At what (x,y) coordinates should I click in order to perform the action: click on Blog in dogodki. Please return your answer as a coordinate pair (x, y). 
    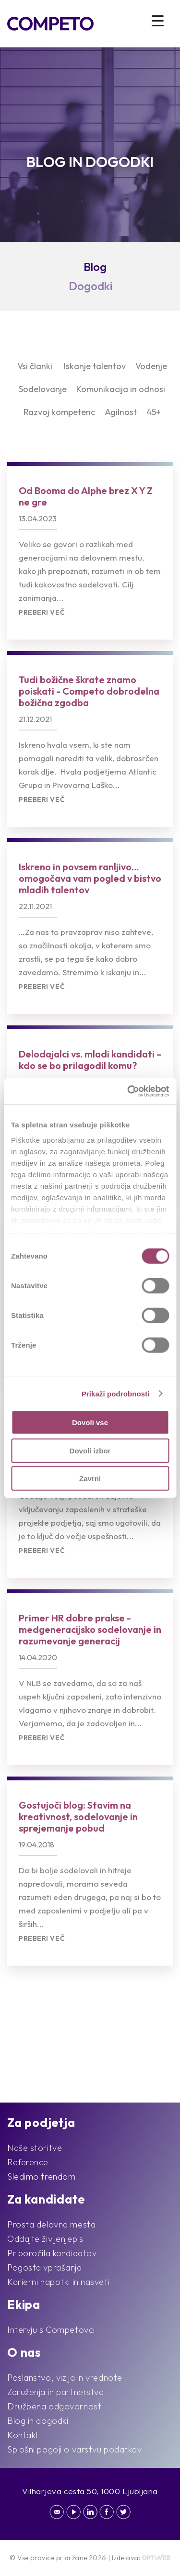
    Looking at the image, I should click on (37, 2420).